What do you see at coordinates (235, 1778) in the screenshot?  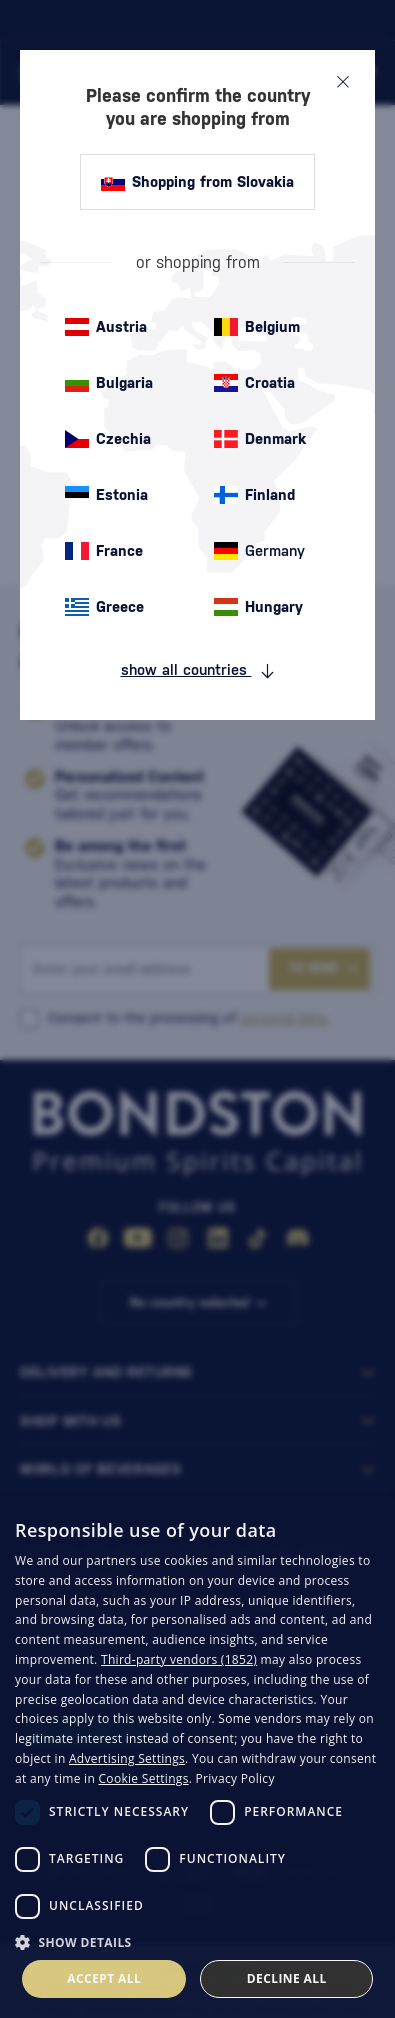 I see `Privacy Policy [Privacy Policy, opens a new window]` at bounding box center [235, 1778].